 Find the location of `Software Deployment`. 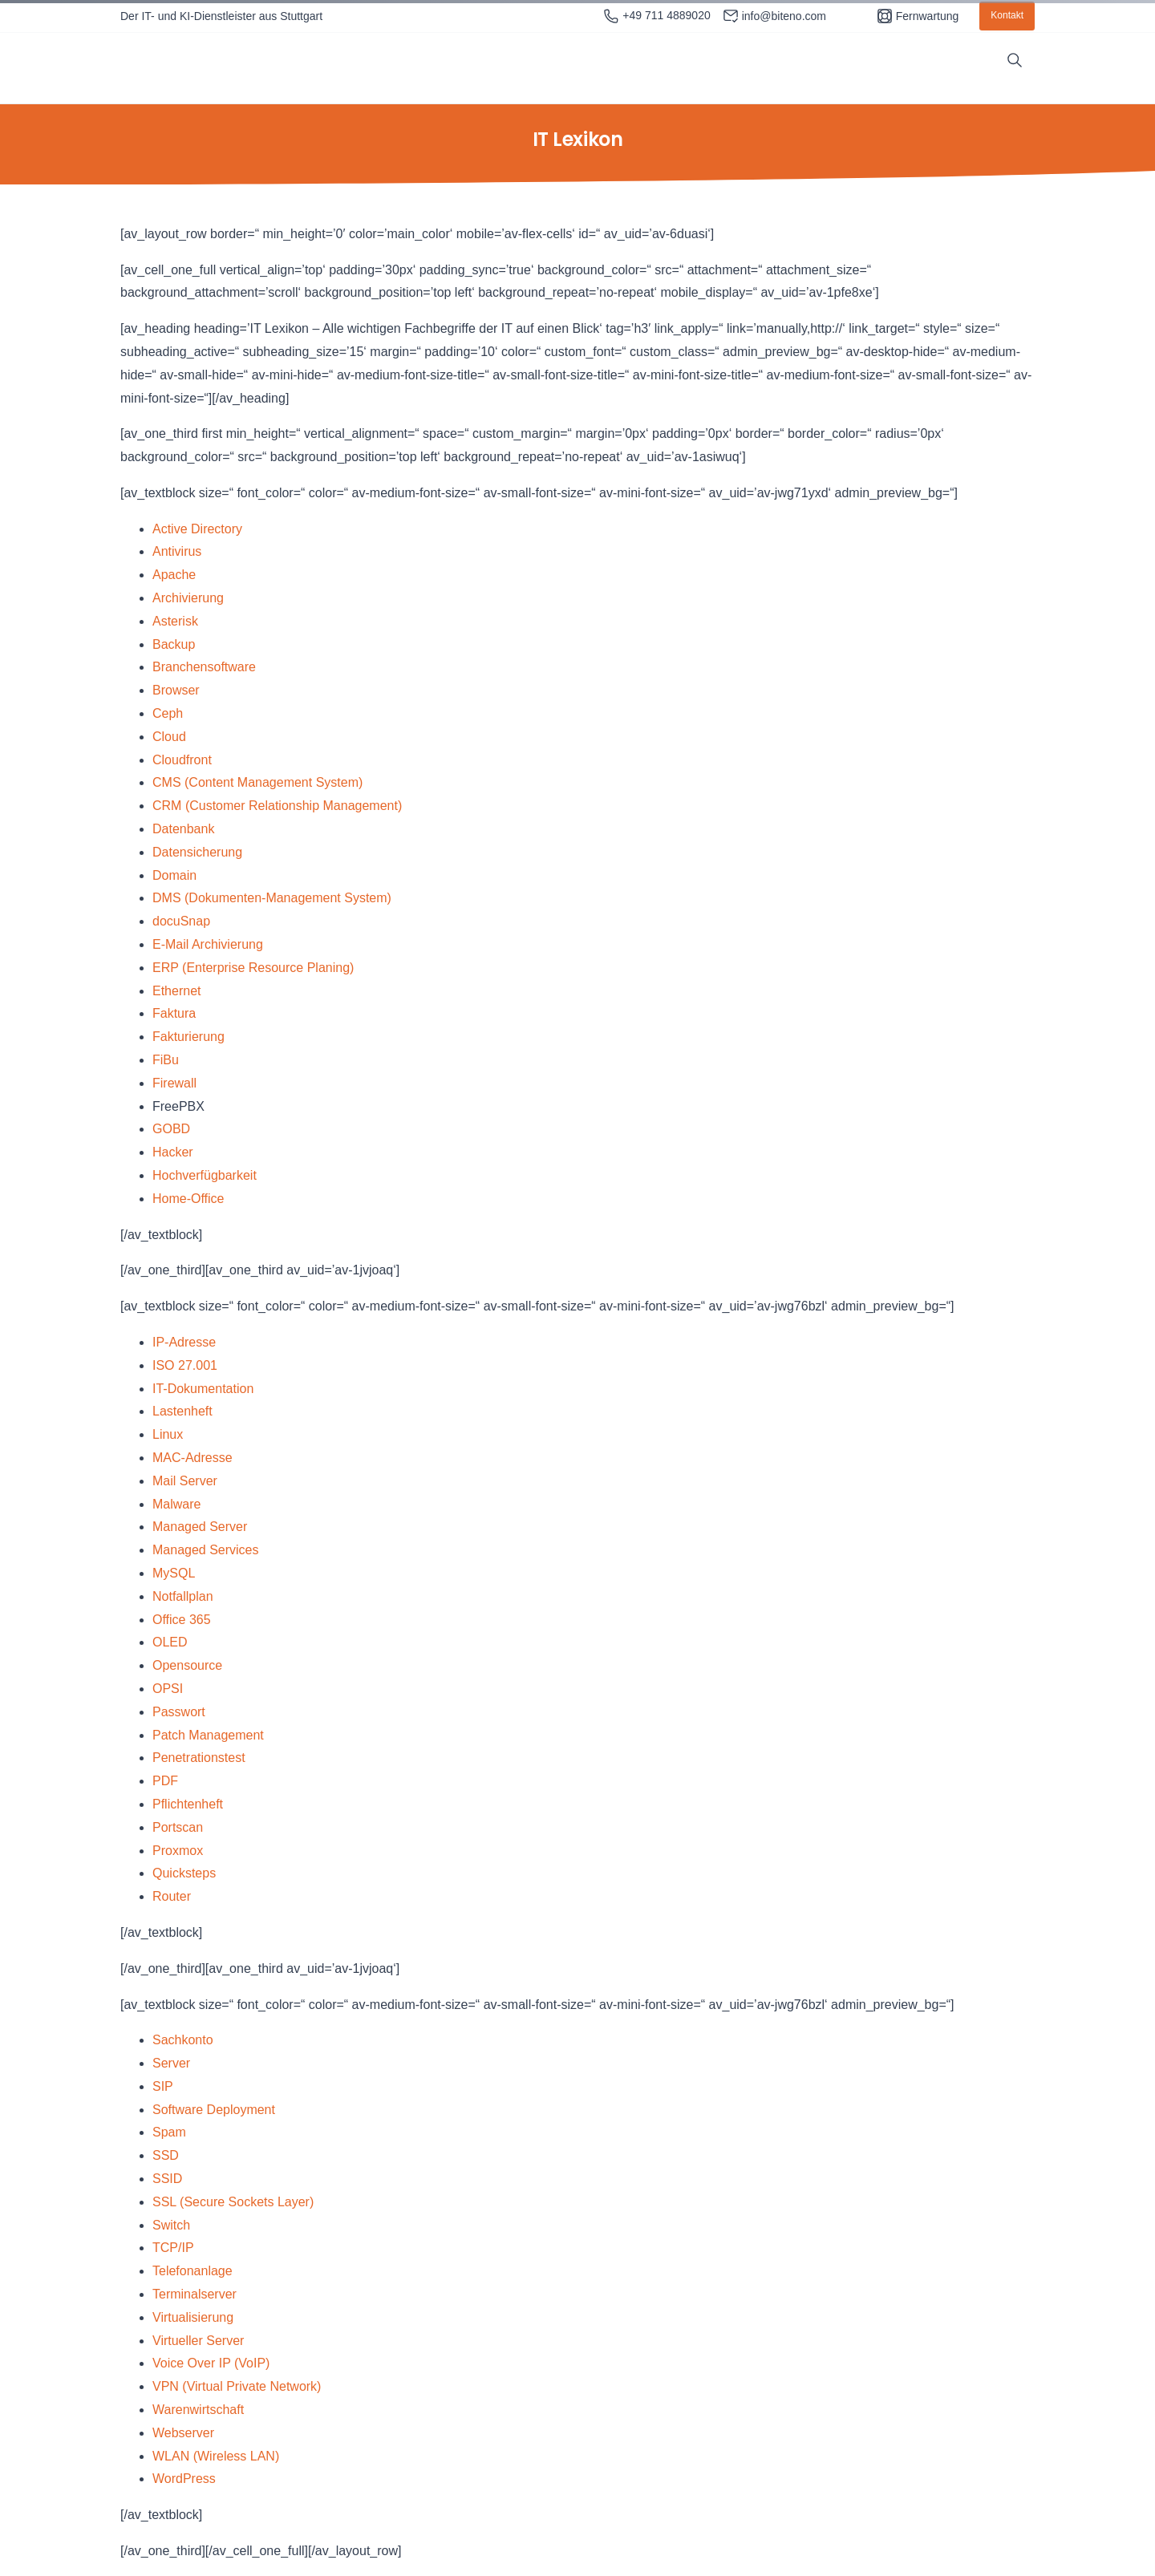

Software Deployment is located at coordinates (213, 2109).